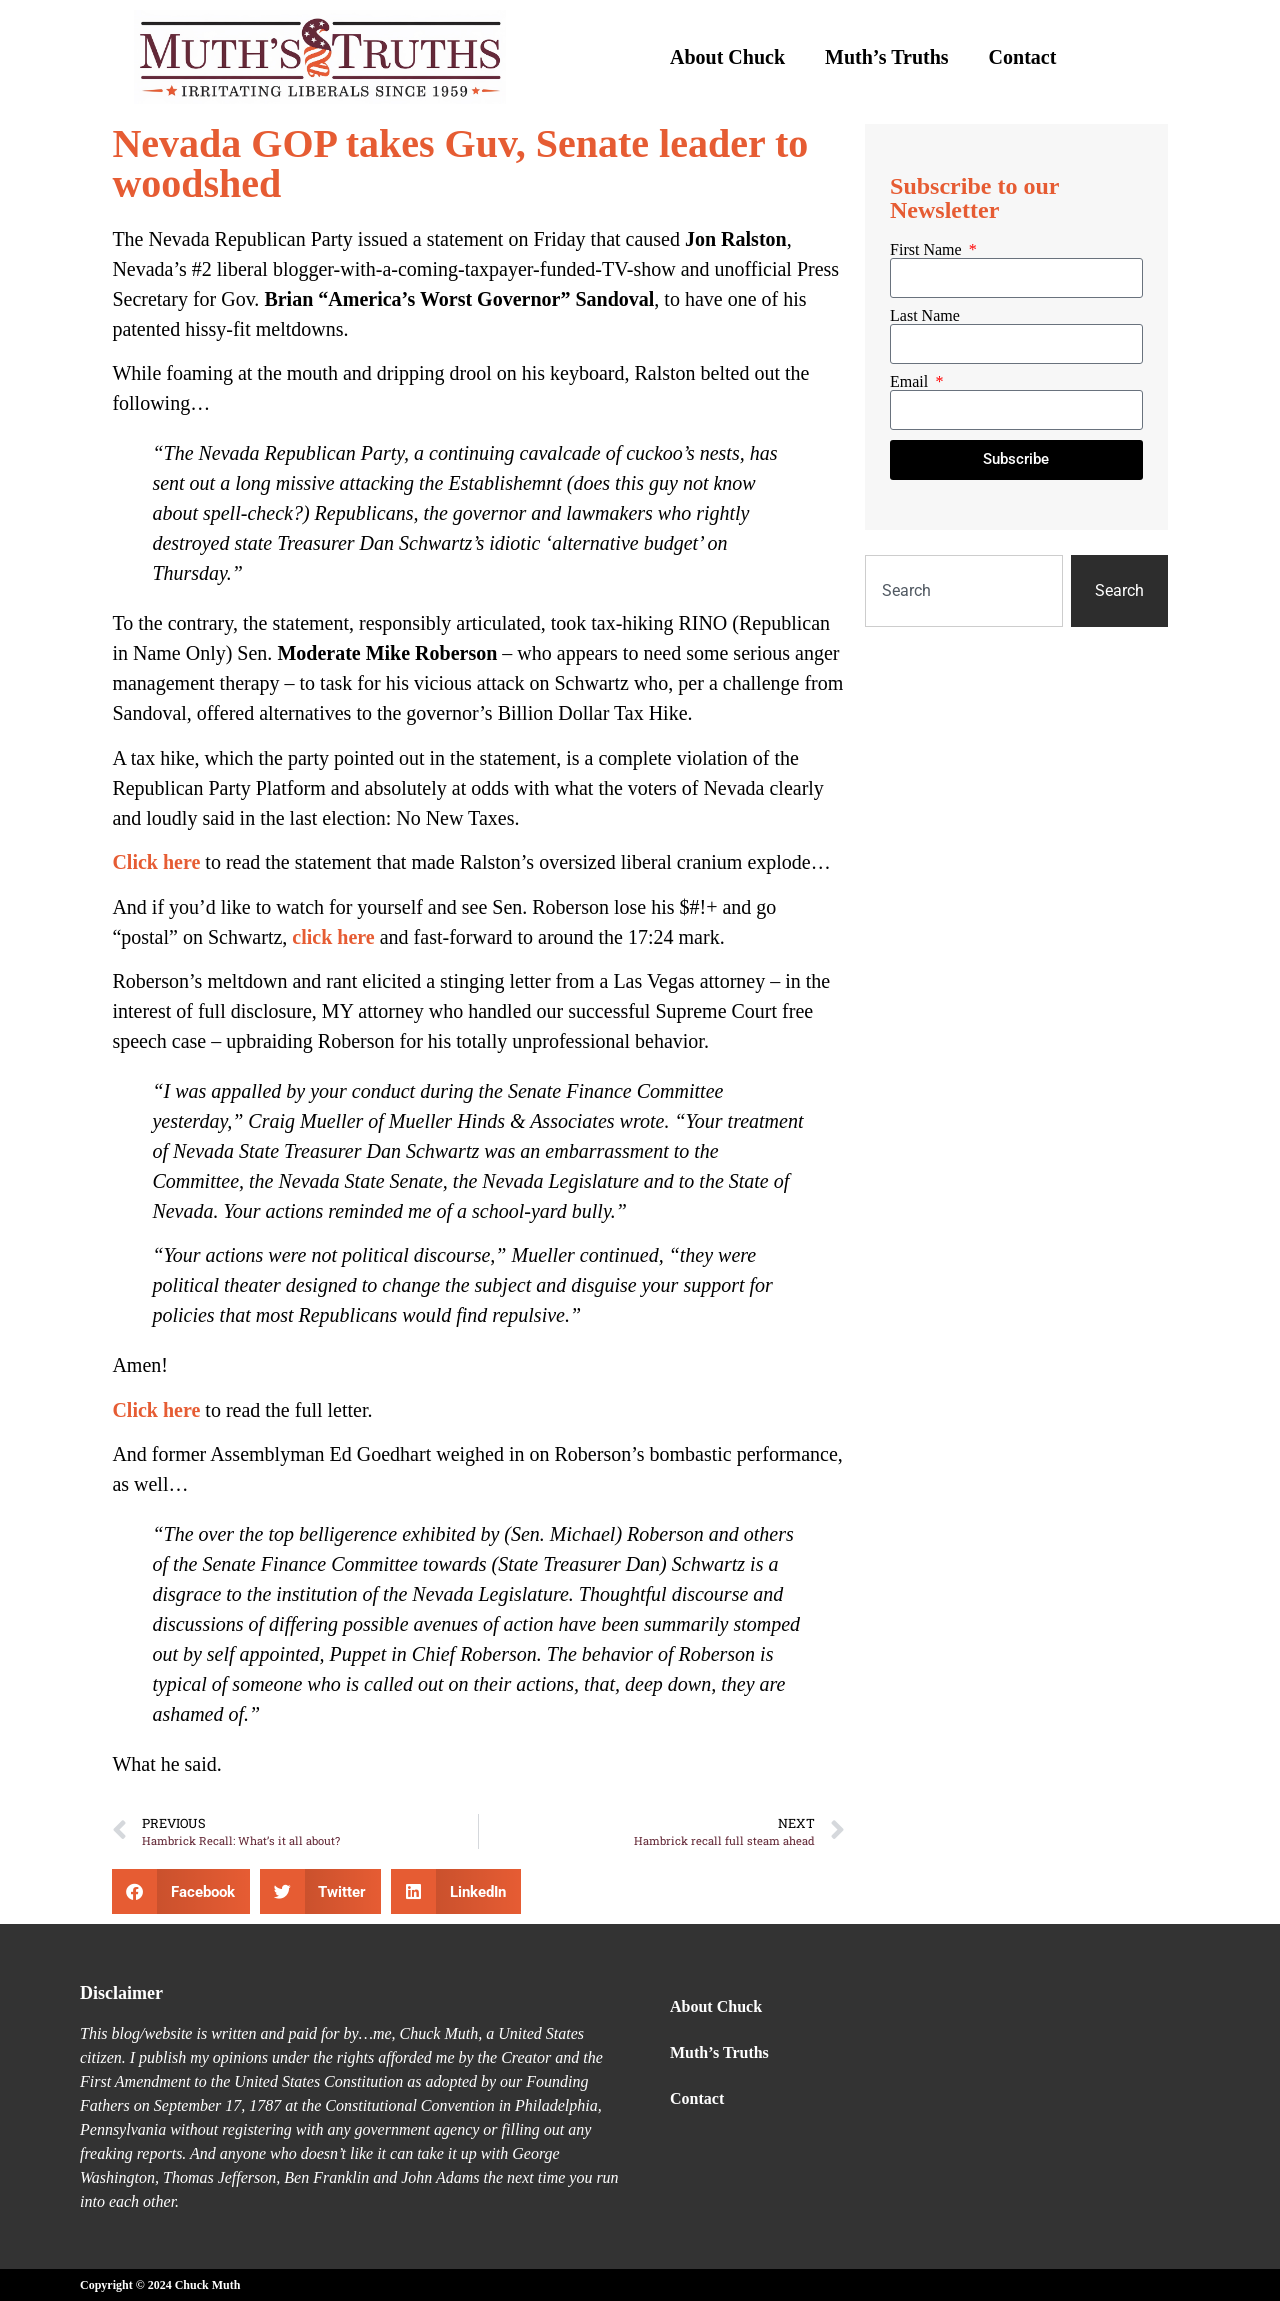 This screenshot has height=2301, width=1280. What do you see at coordinates (928, 250) in the screenshot?
I see `First Name` at bounding box center [928, 250].